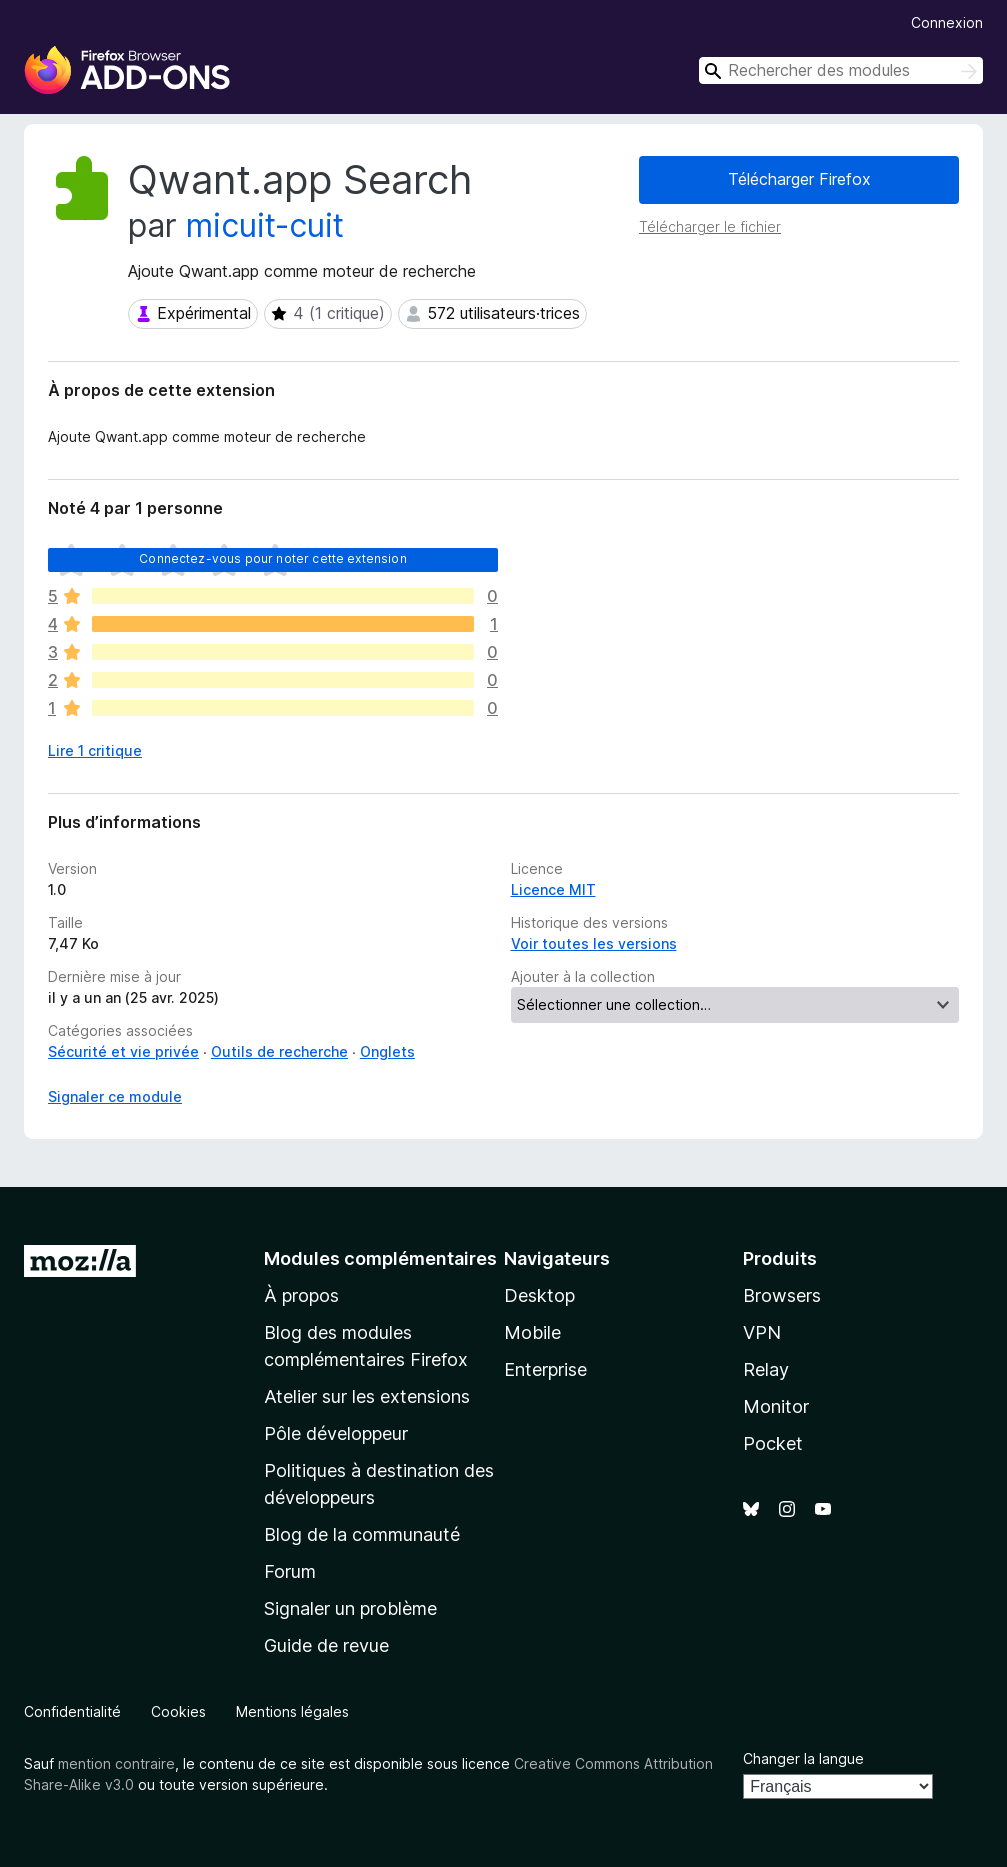 This screenshot has width=1007, height=1867. What do you see at coordinates (301, 1295) in the screenshot?
I see `À propos` at bounding box center [301, 1295].